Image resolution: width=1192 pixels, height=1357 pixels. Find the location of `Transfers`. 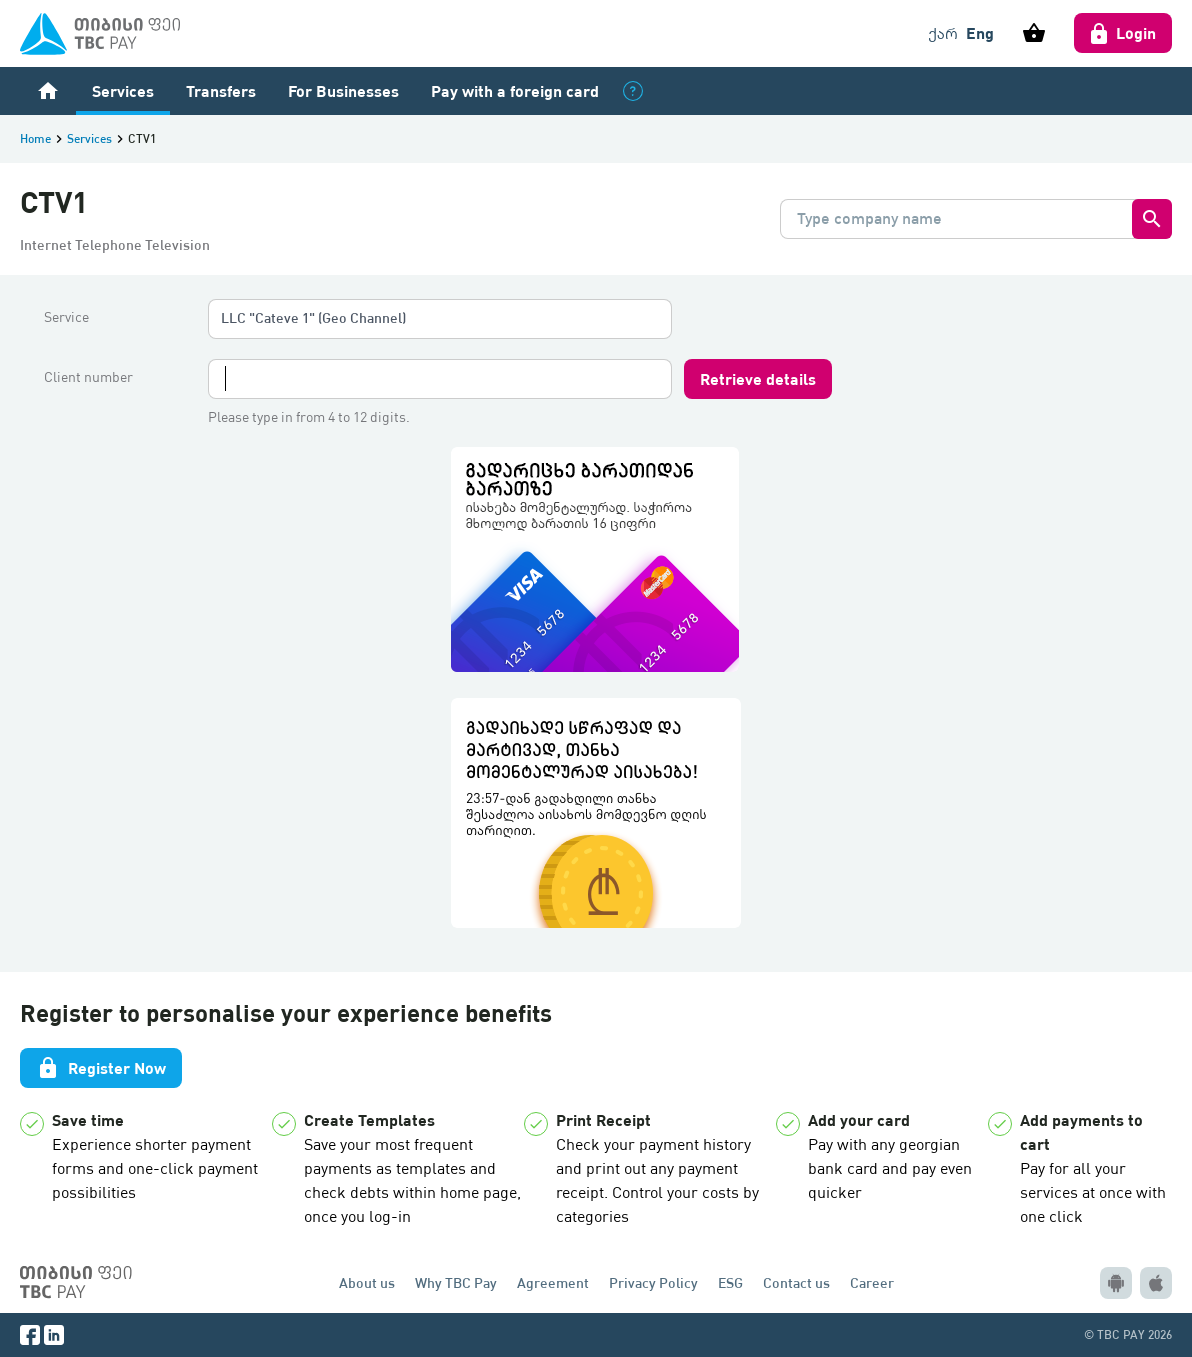

Transfers is located at coordinates (221, 90).